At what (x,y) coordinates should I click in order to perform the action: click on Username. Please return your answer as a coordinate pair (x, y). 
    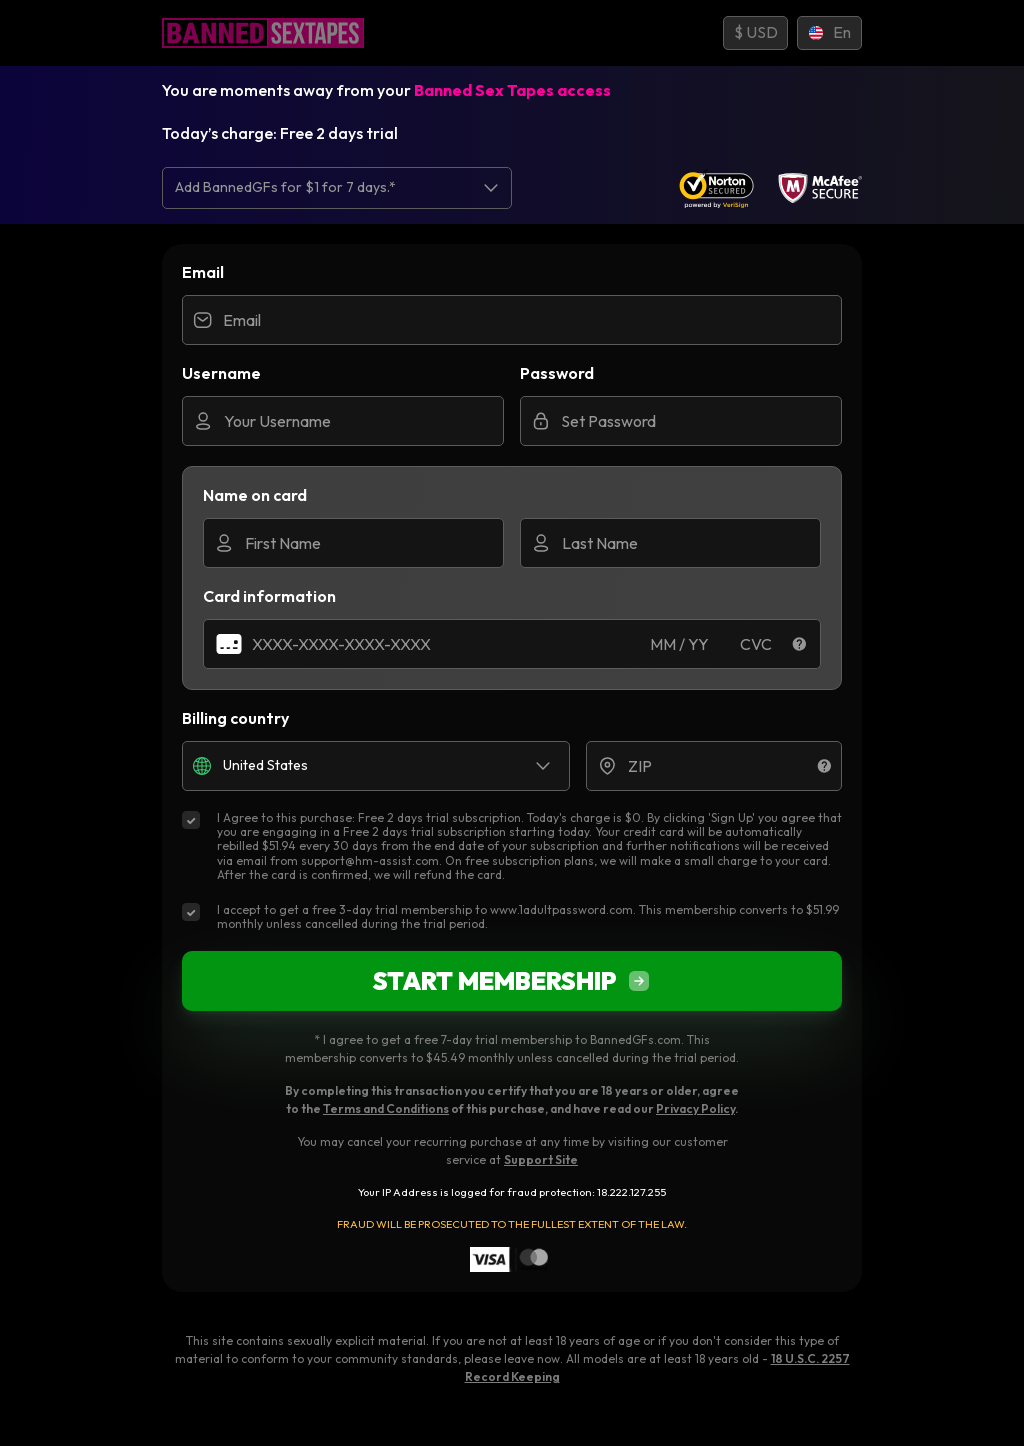
    Looking at the image, I should click on (221, 373).